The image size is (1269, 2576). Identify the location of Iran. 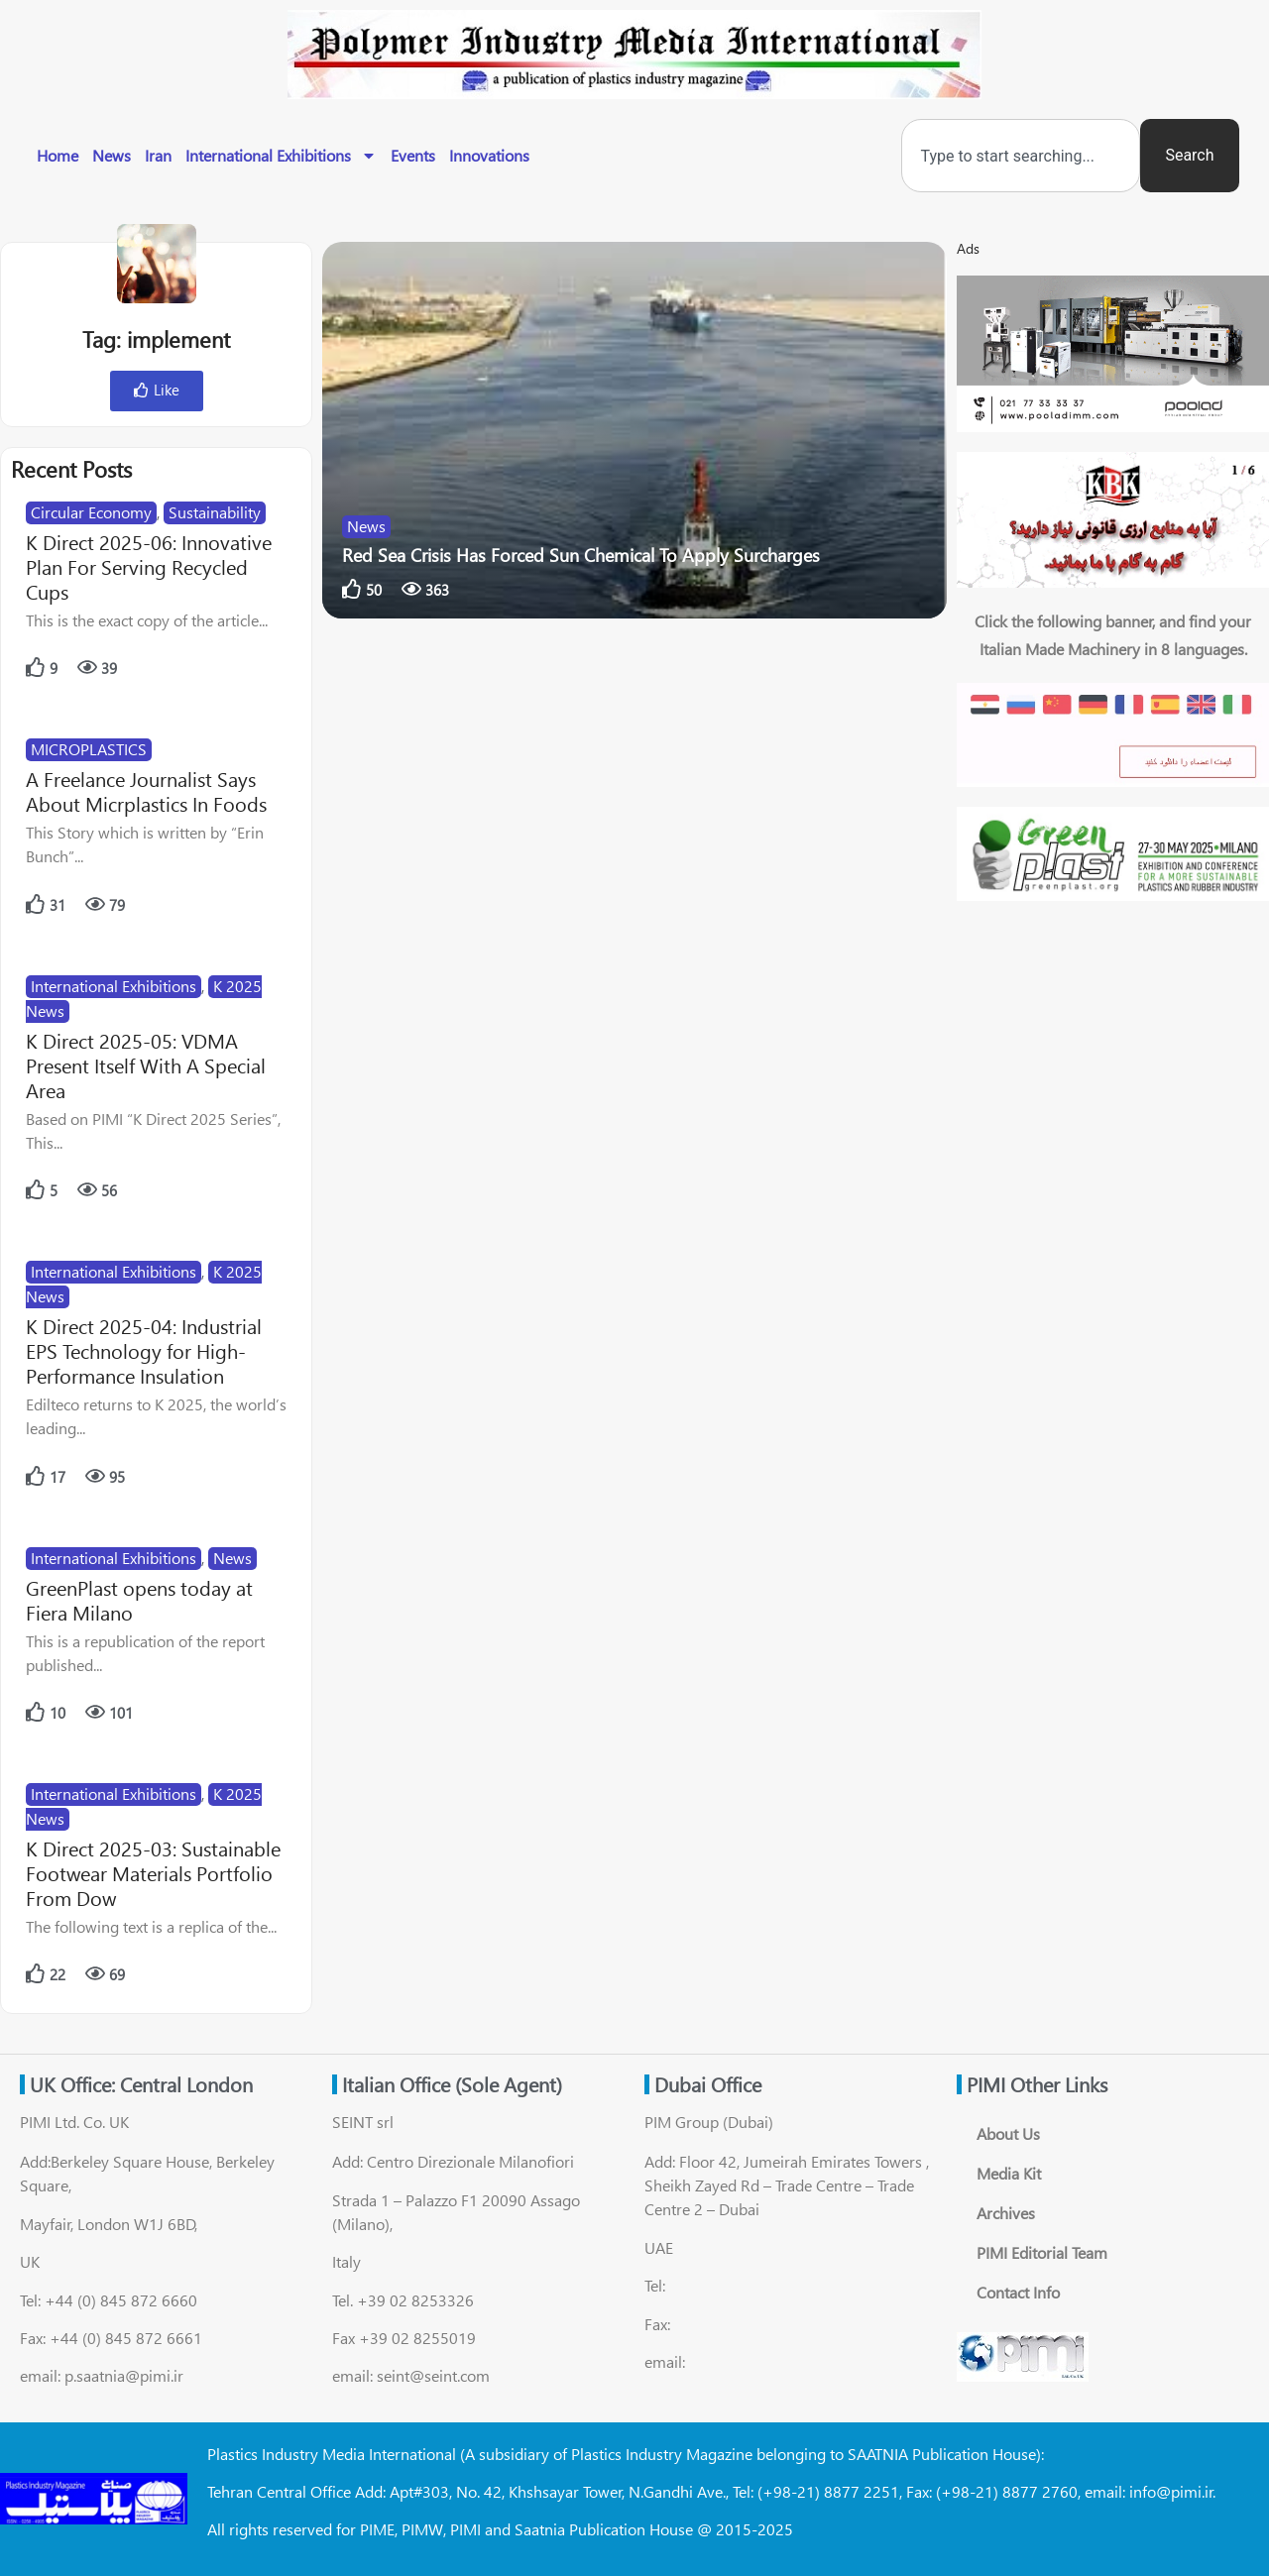
(158, 155).